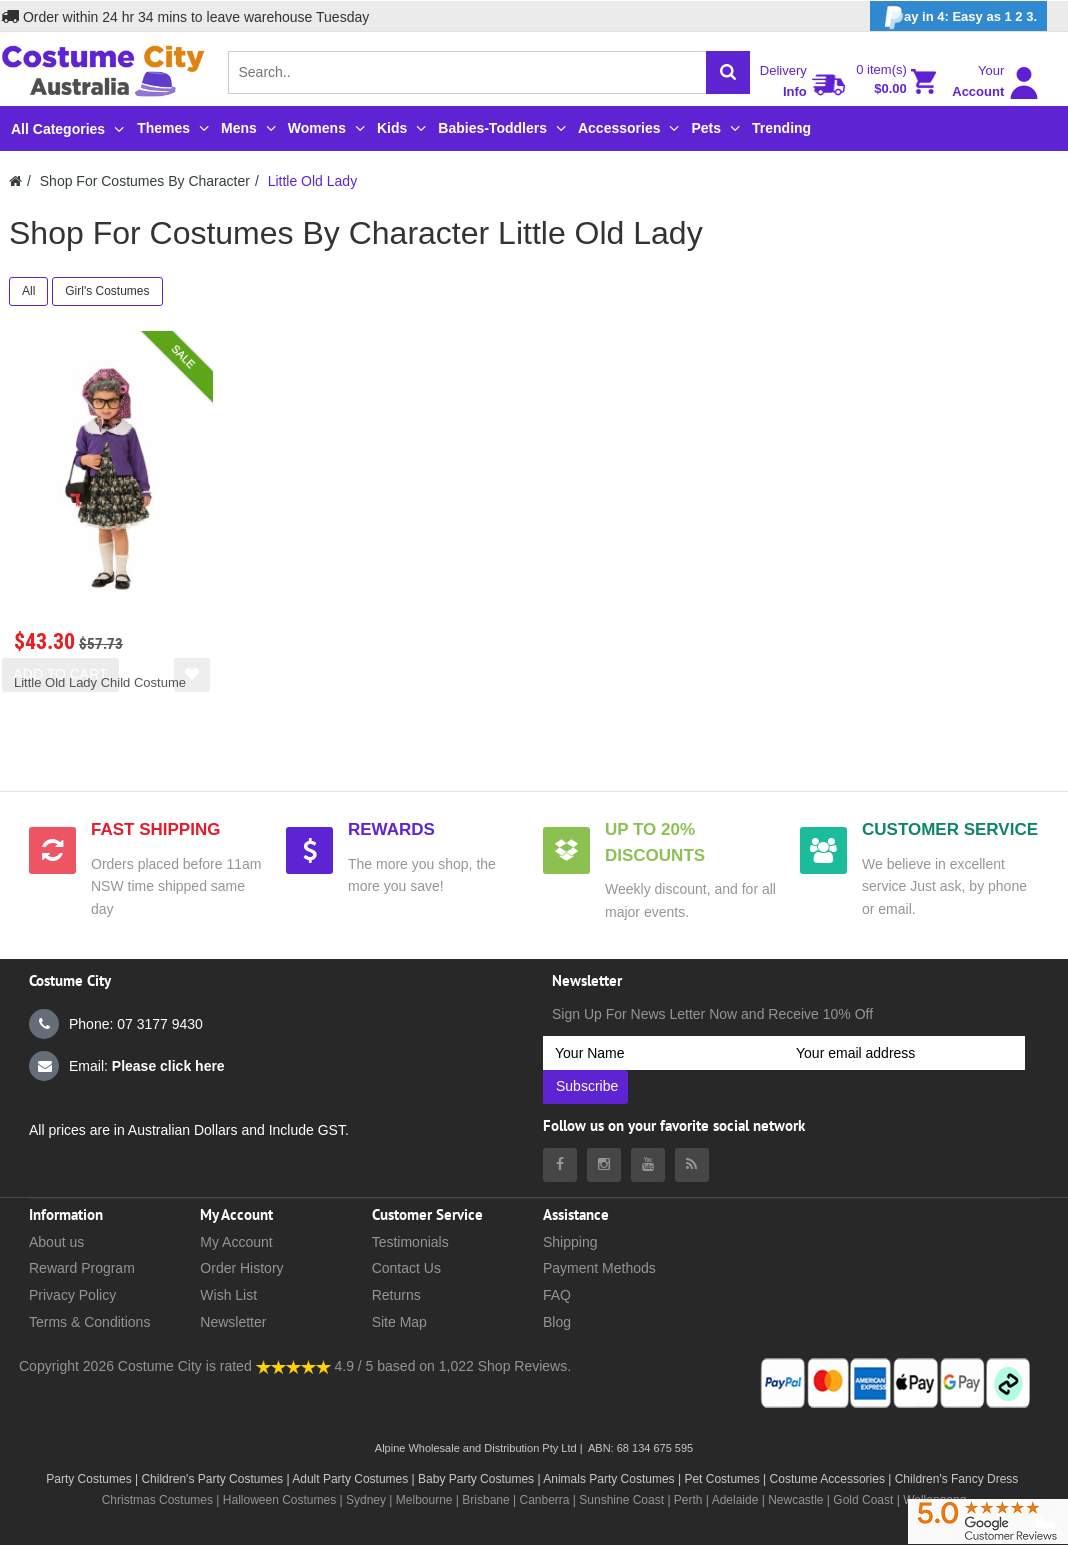 This screenshot has width=1068, height=1545. Describe the element at coordinates (648, 1165) in the screenshot. I see `[Costumecity Youtube]` at that location.